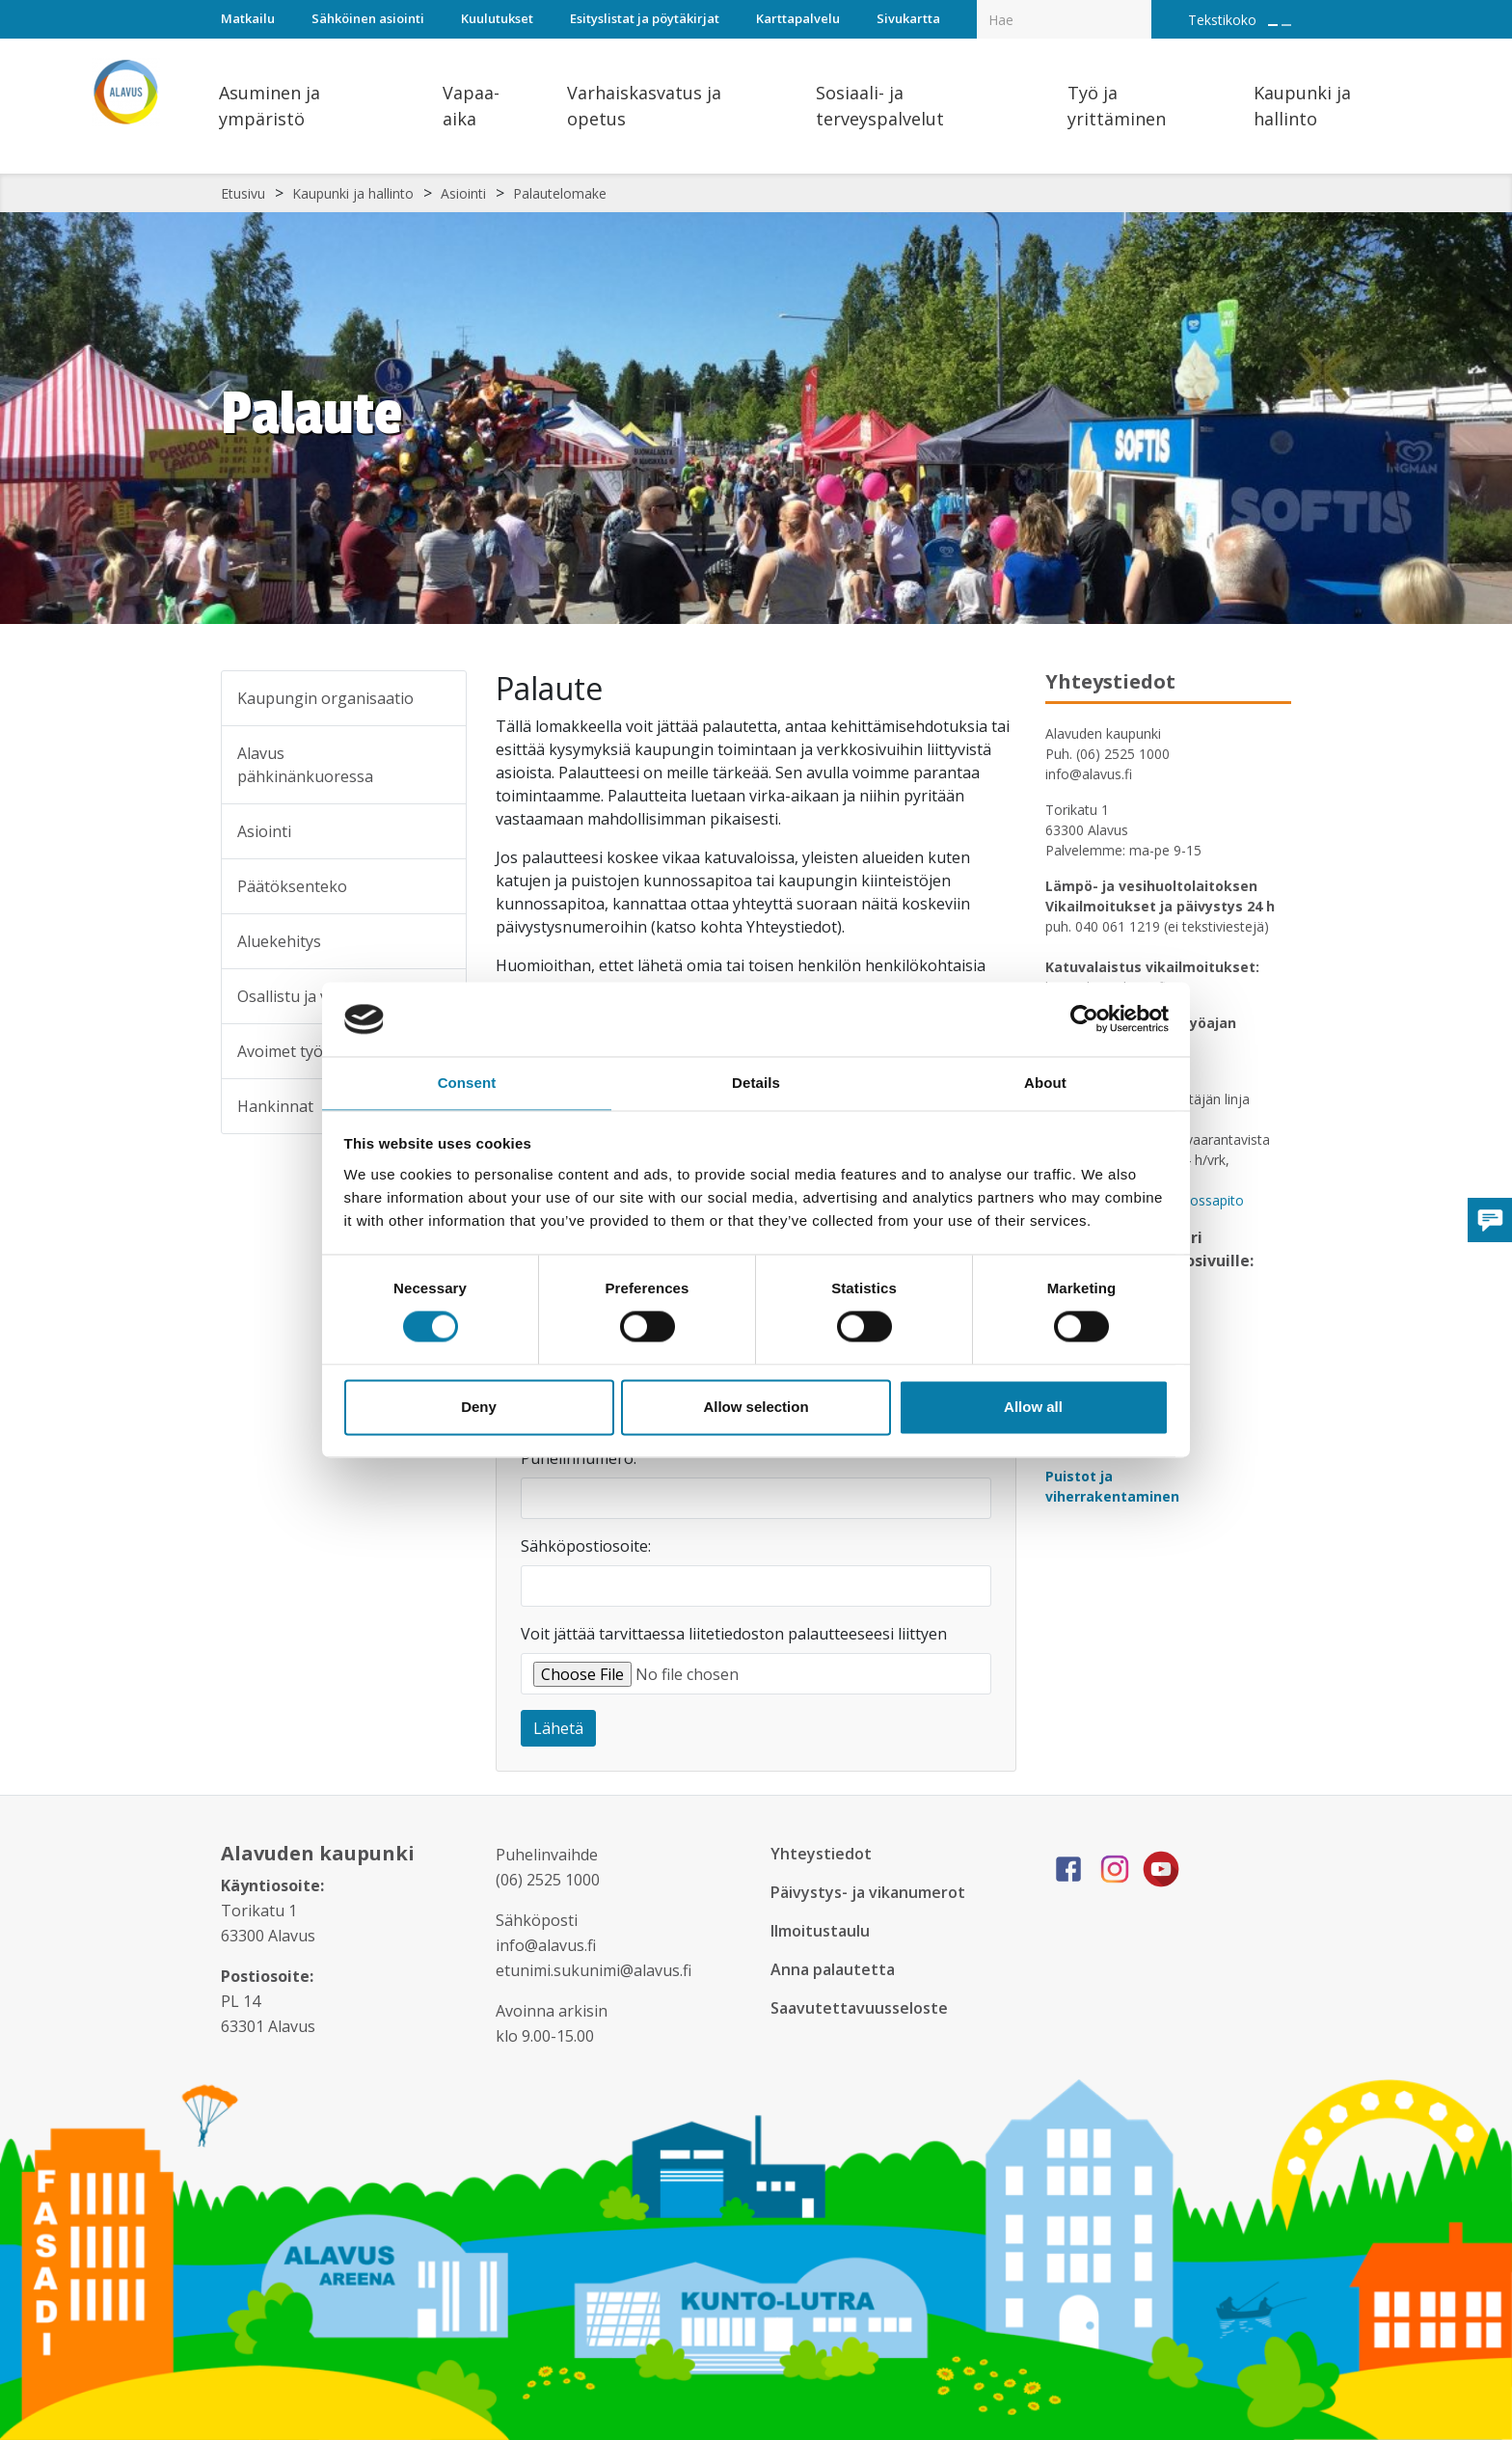 The width and height of the screenshot is (1512, 2440). I want to click on [Hakukenttä], so click(1064, 19).